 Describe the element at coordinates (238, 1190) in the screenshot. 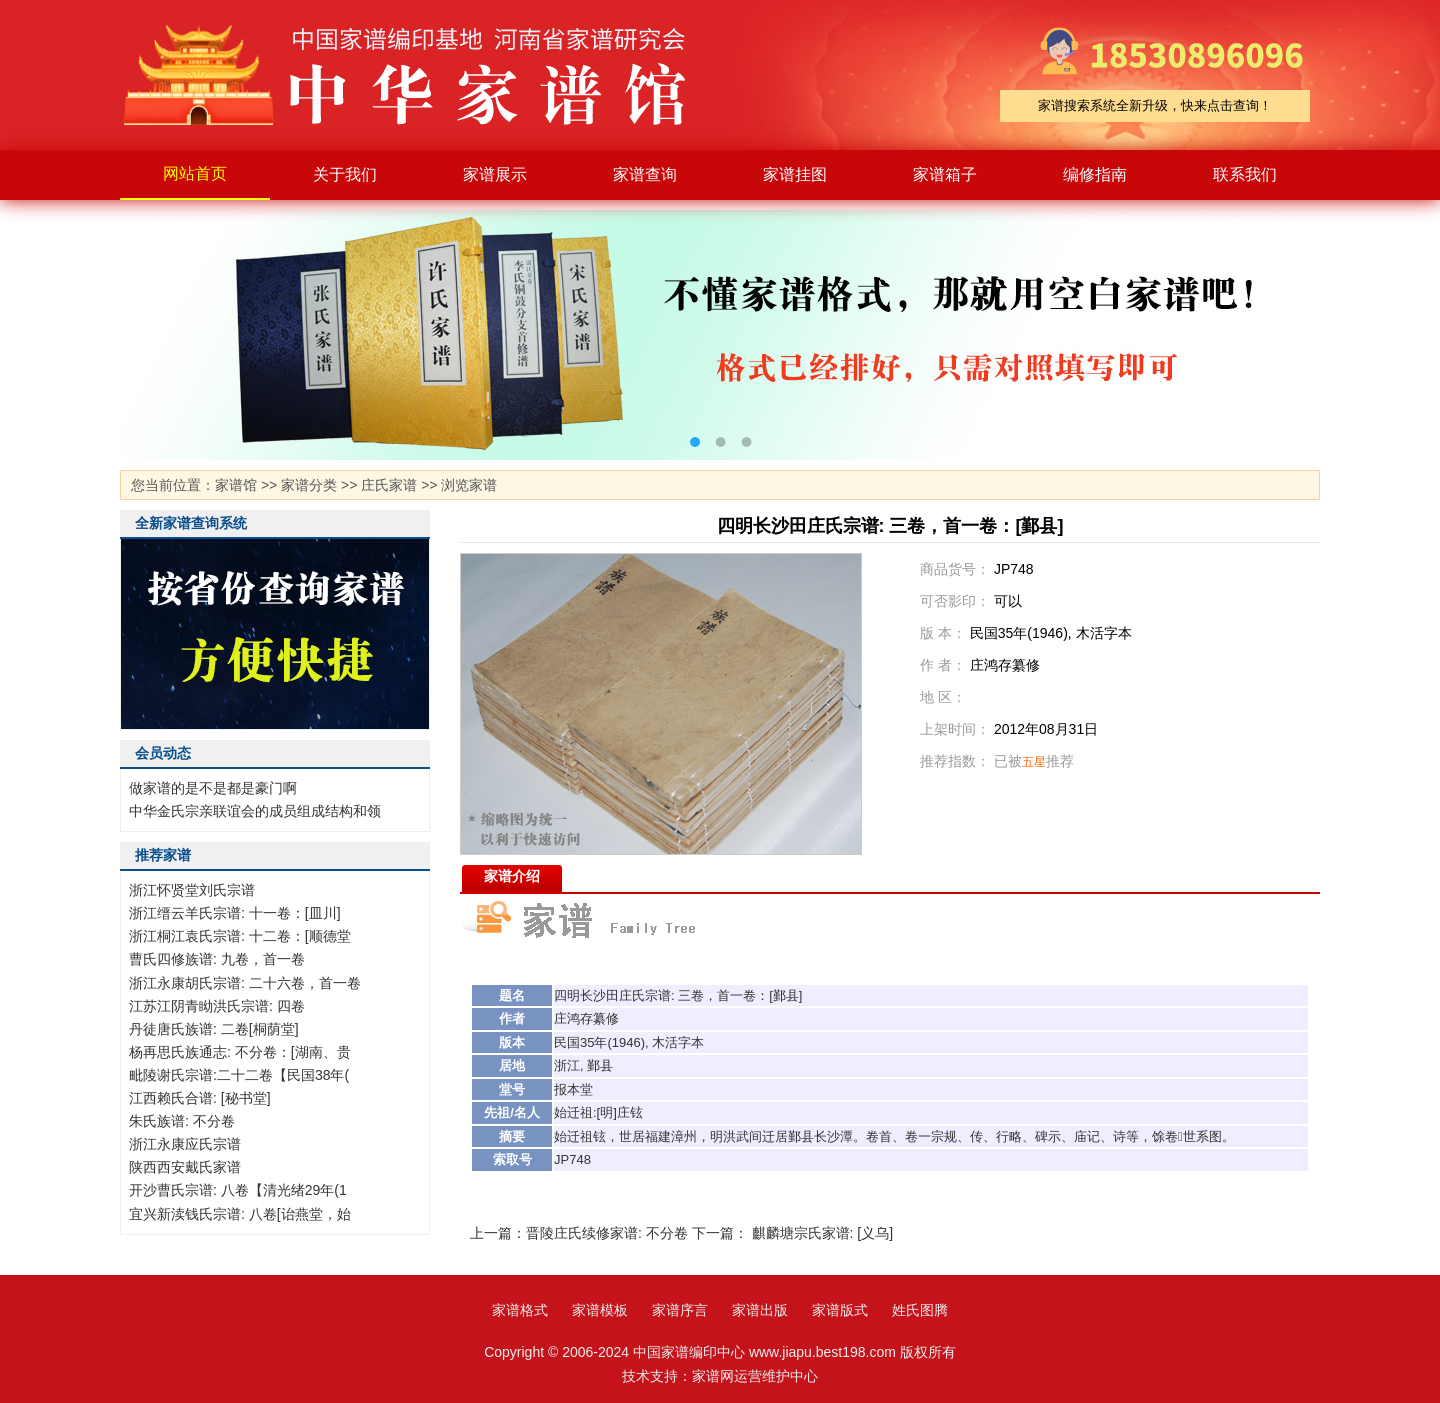

I see `开沙曹氏宗谱: 八卷【清光绪29年(1` at that location.